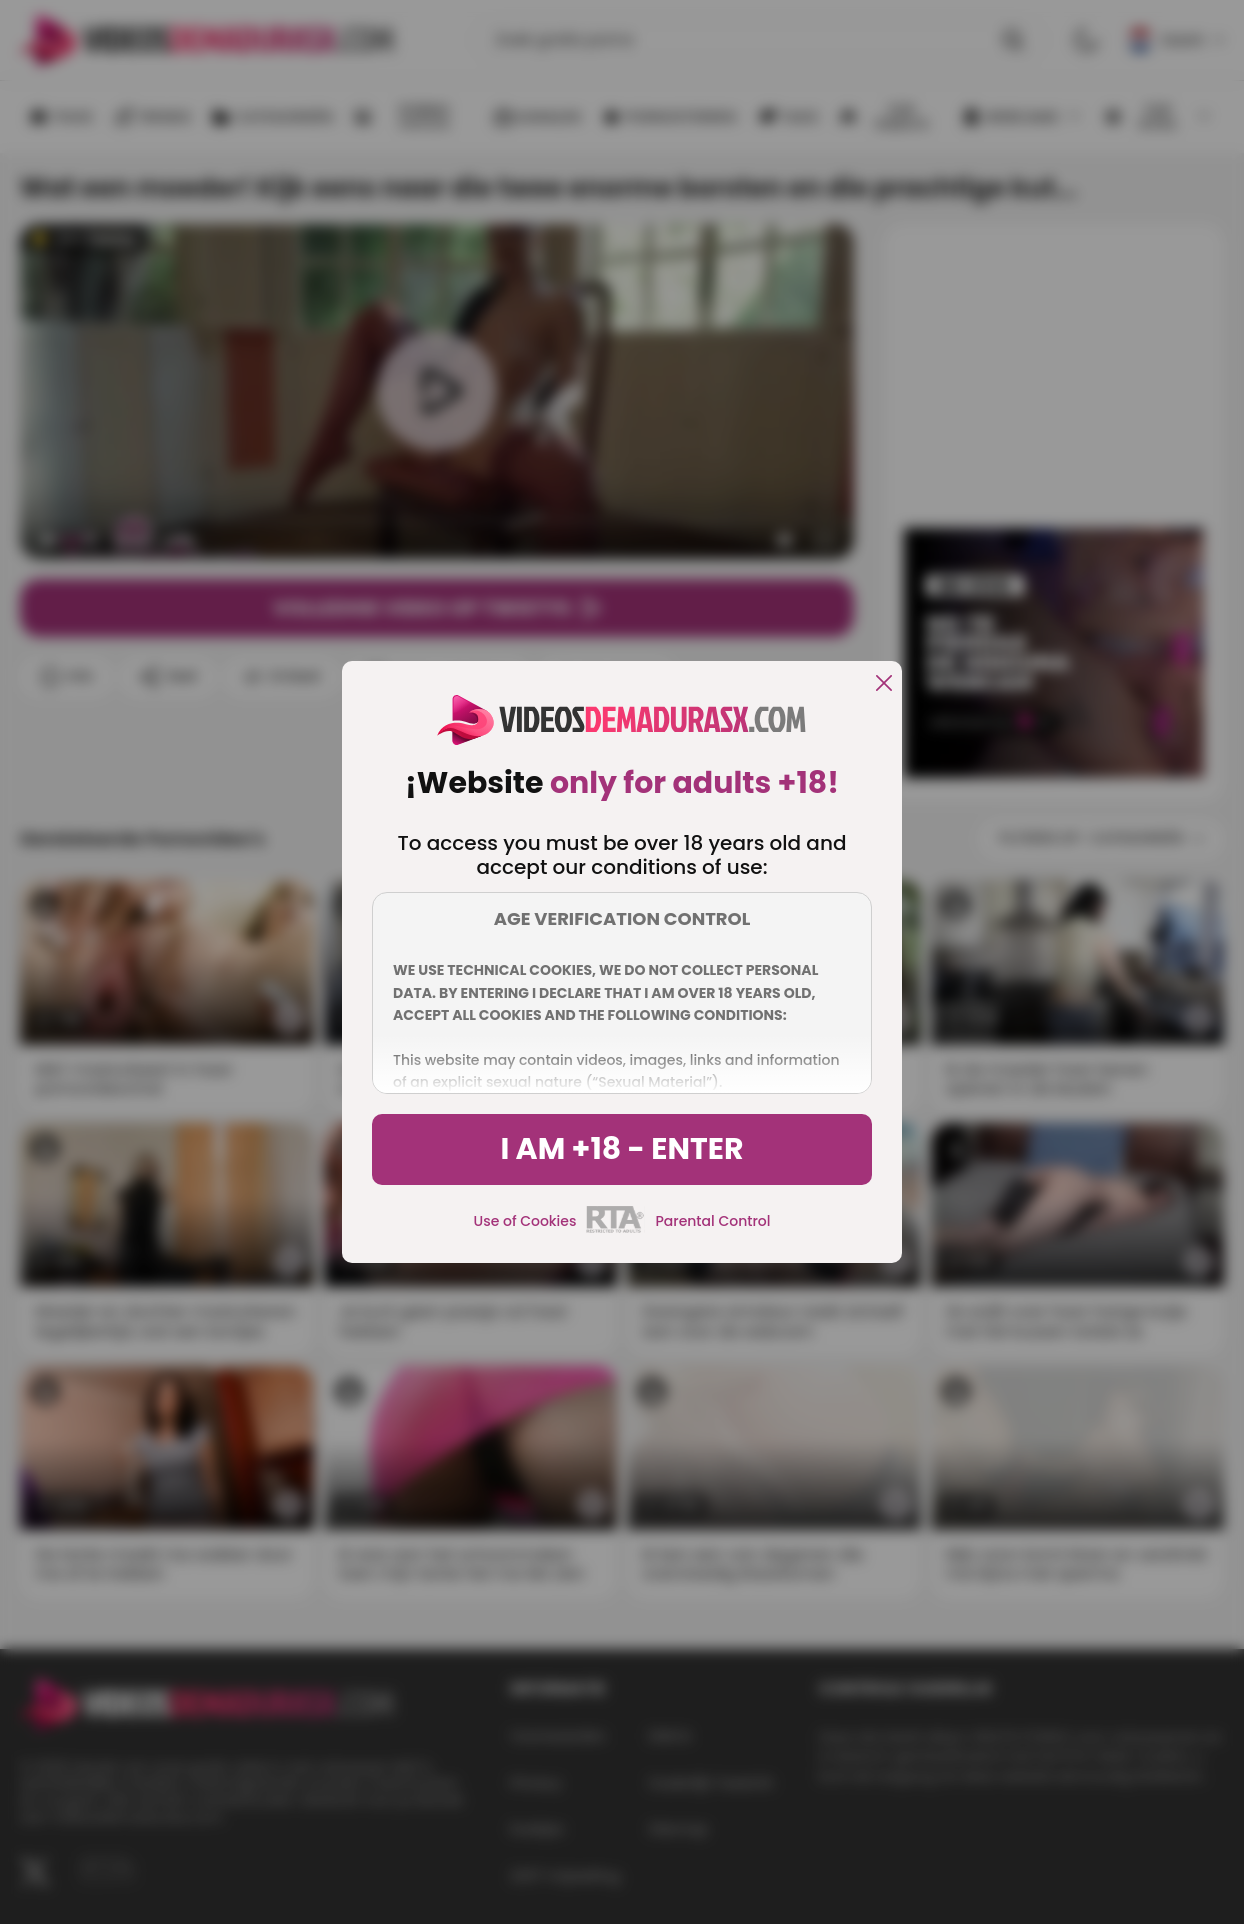 This screenshot has width=1244, height=1924. I want to click on [rta], so click(615, 1230).